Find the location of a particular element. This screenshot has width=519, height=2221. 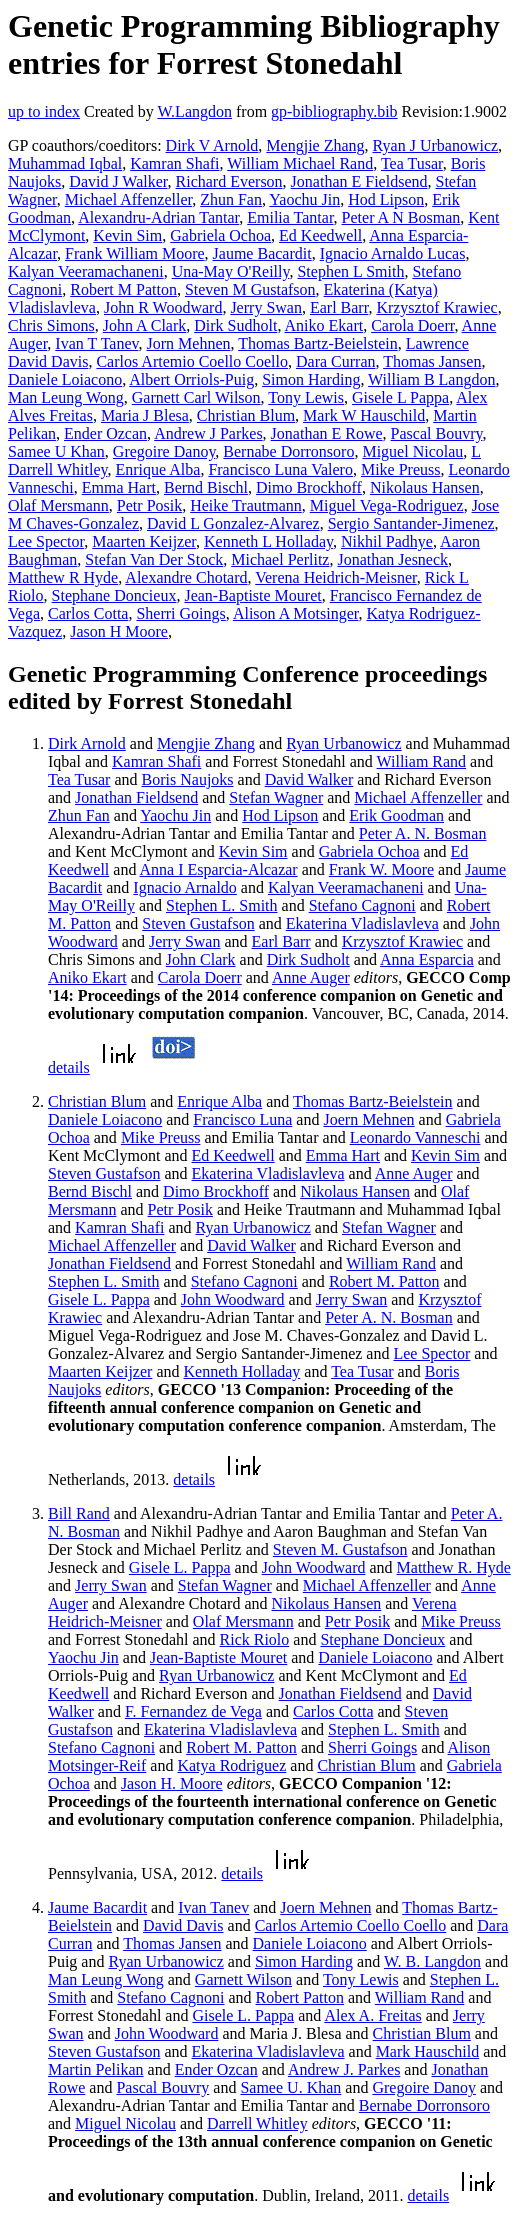

Samee U. Khan is located at coordinates (290, 2087).